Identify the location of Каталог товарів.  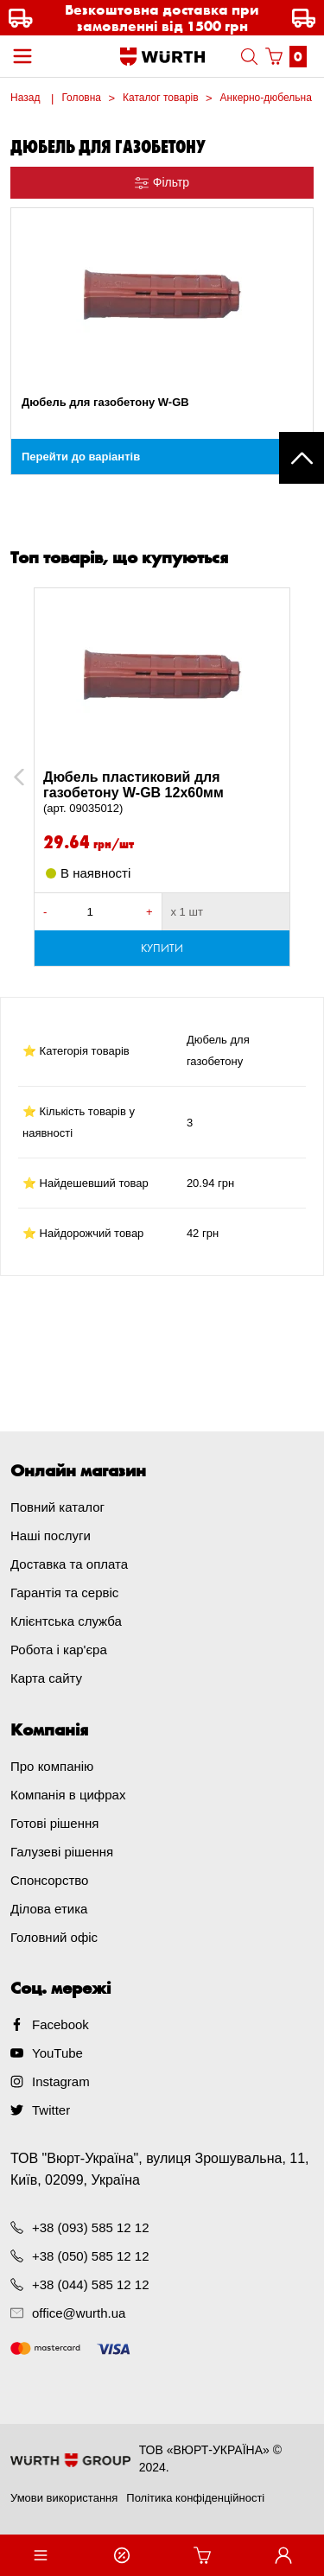
(161, 98).